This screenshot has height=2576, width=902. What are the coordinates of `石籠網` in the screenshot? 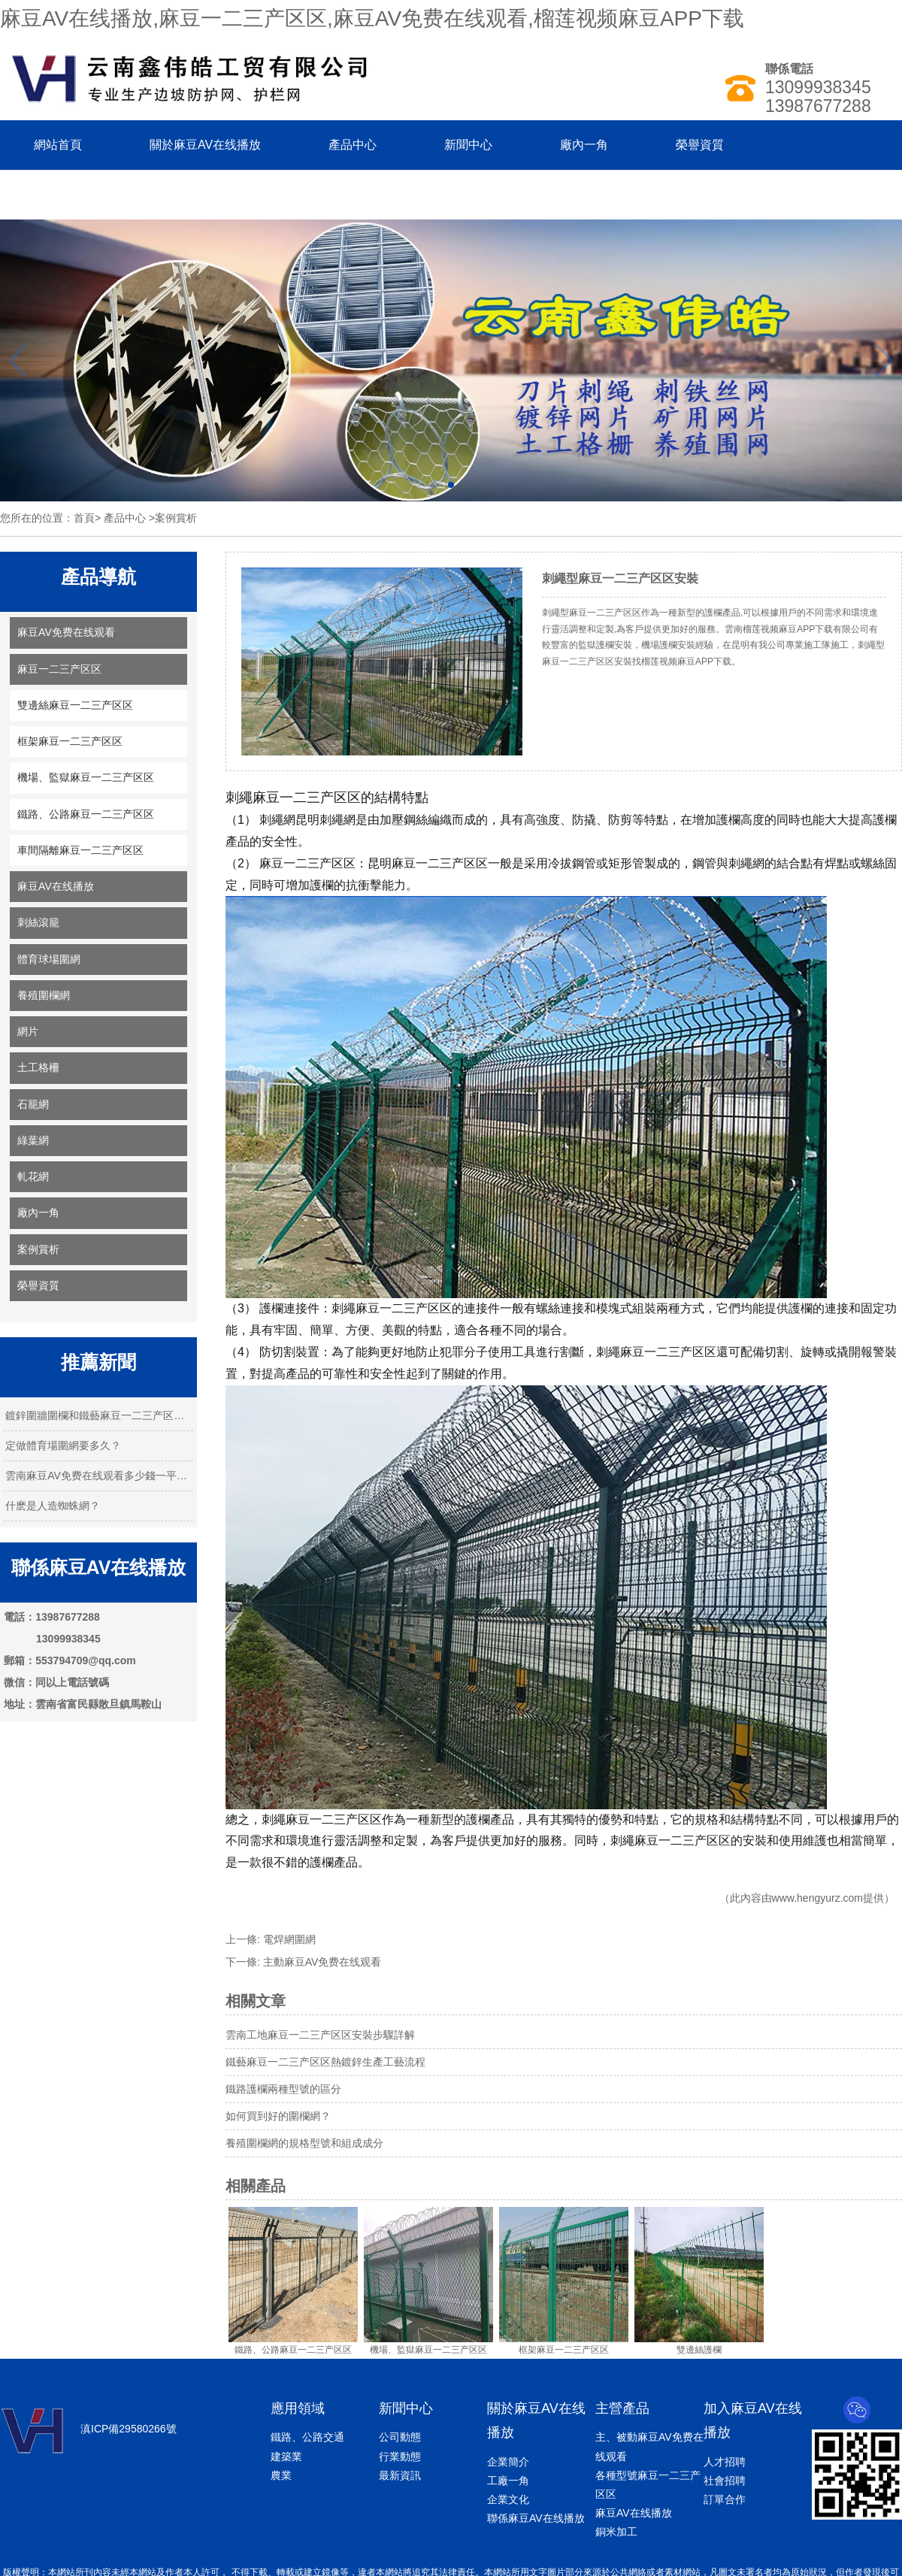 It's located at (33, 1104).